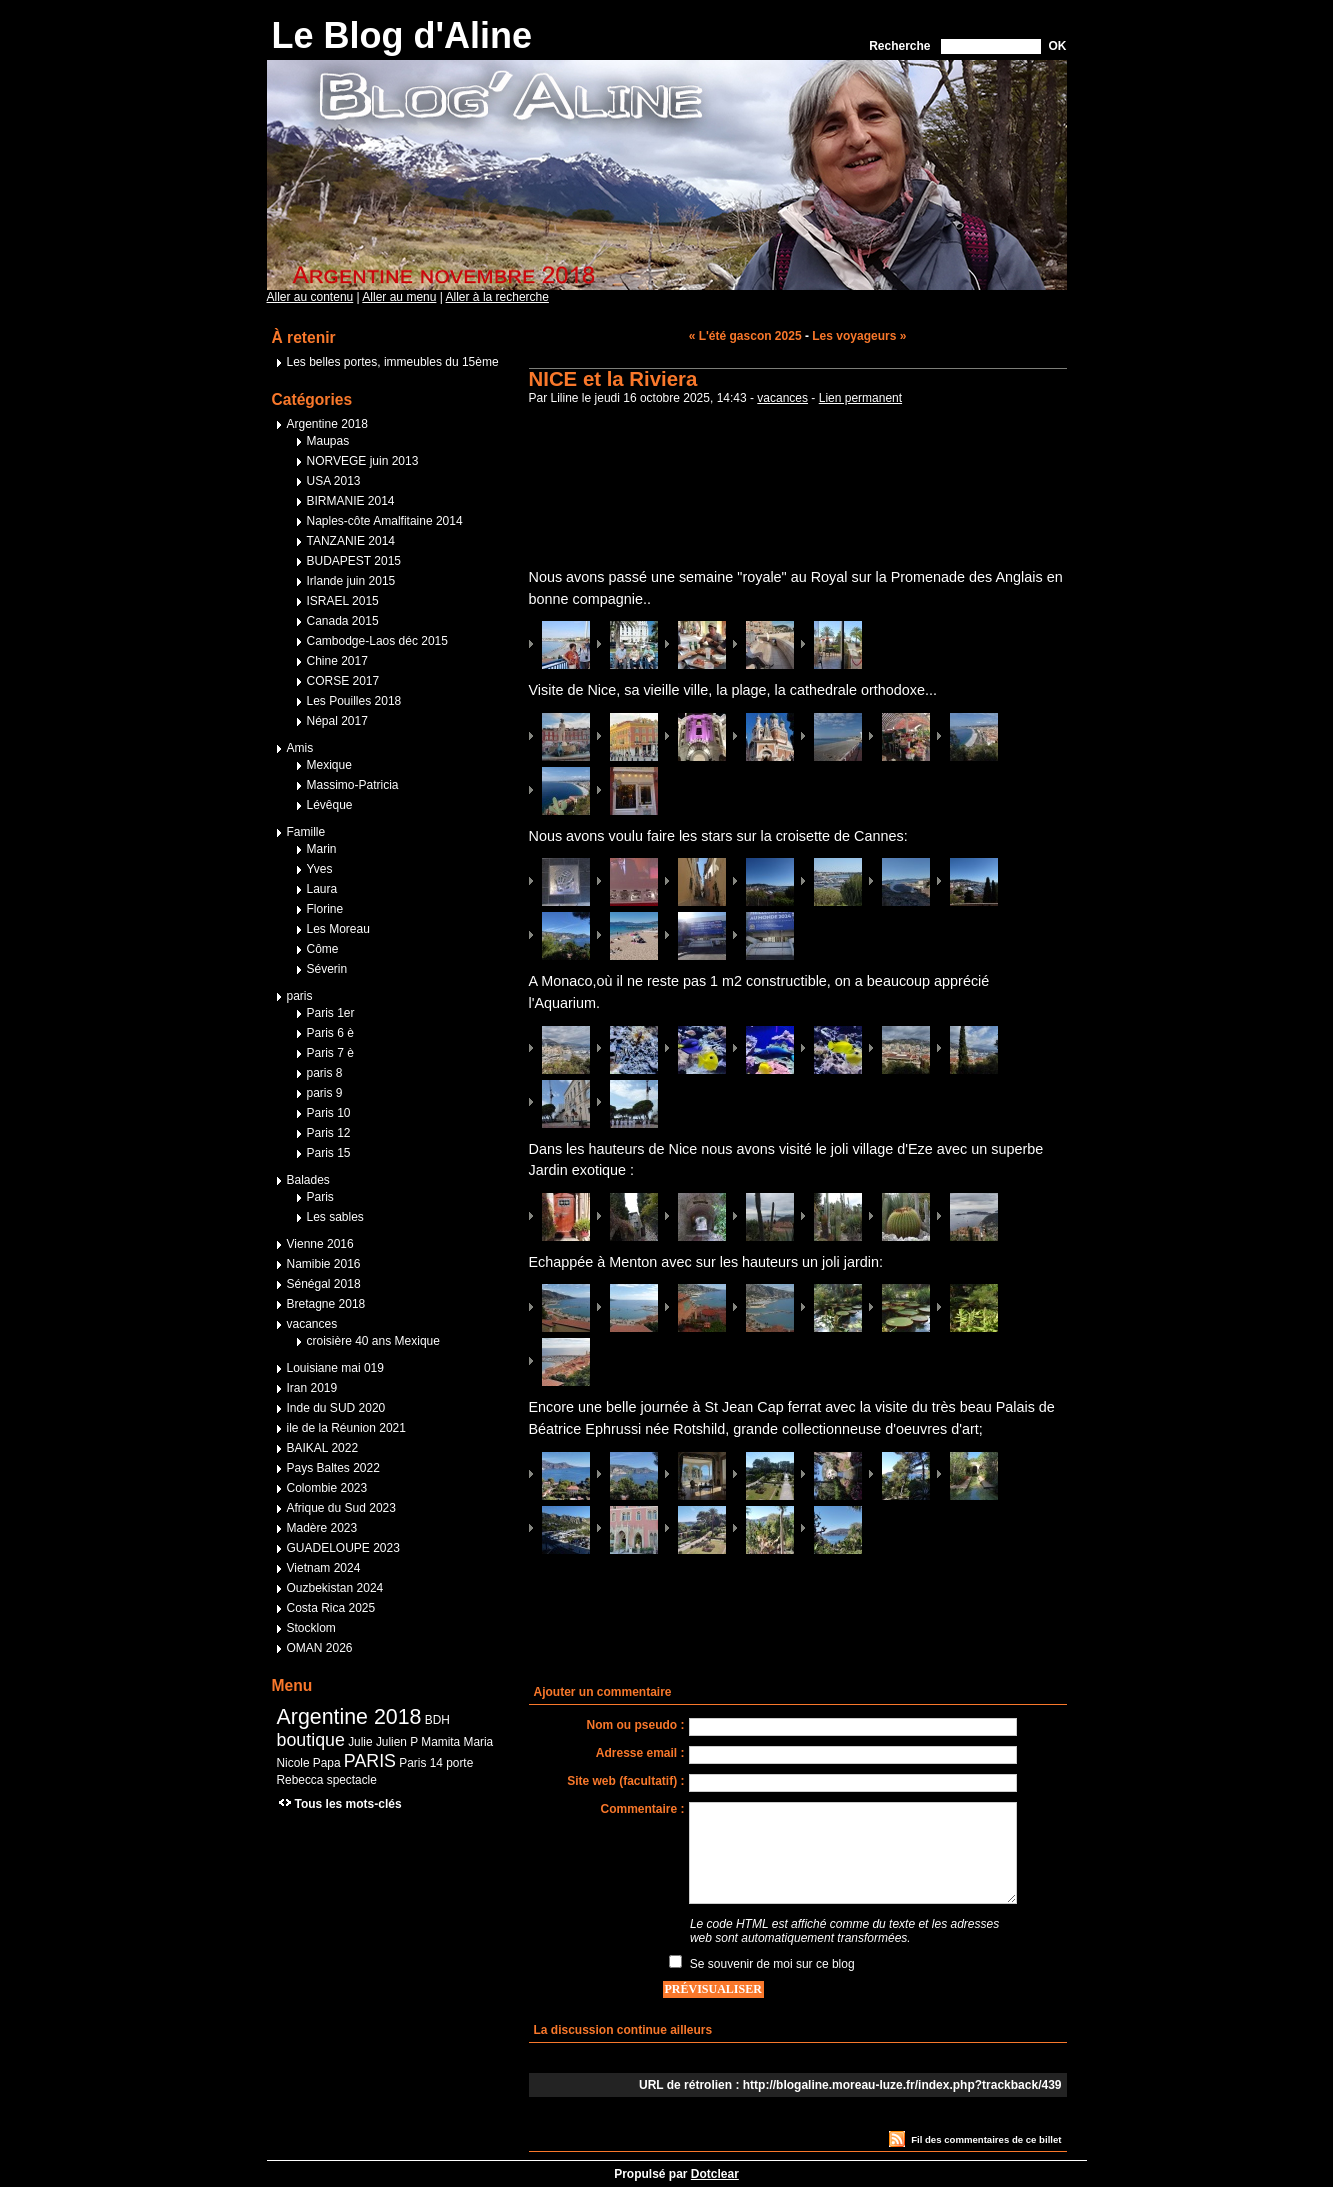  Describe the element at coordinates (327, 424) in the screenshot. I see `Argentine 2018` at that location.